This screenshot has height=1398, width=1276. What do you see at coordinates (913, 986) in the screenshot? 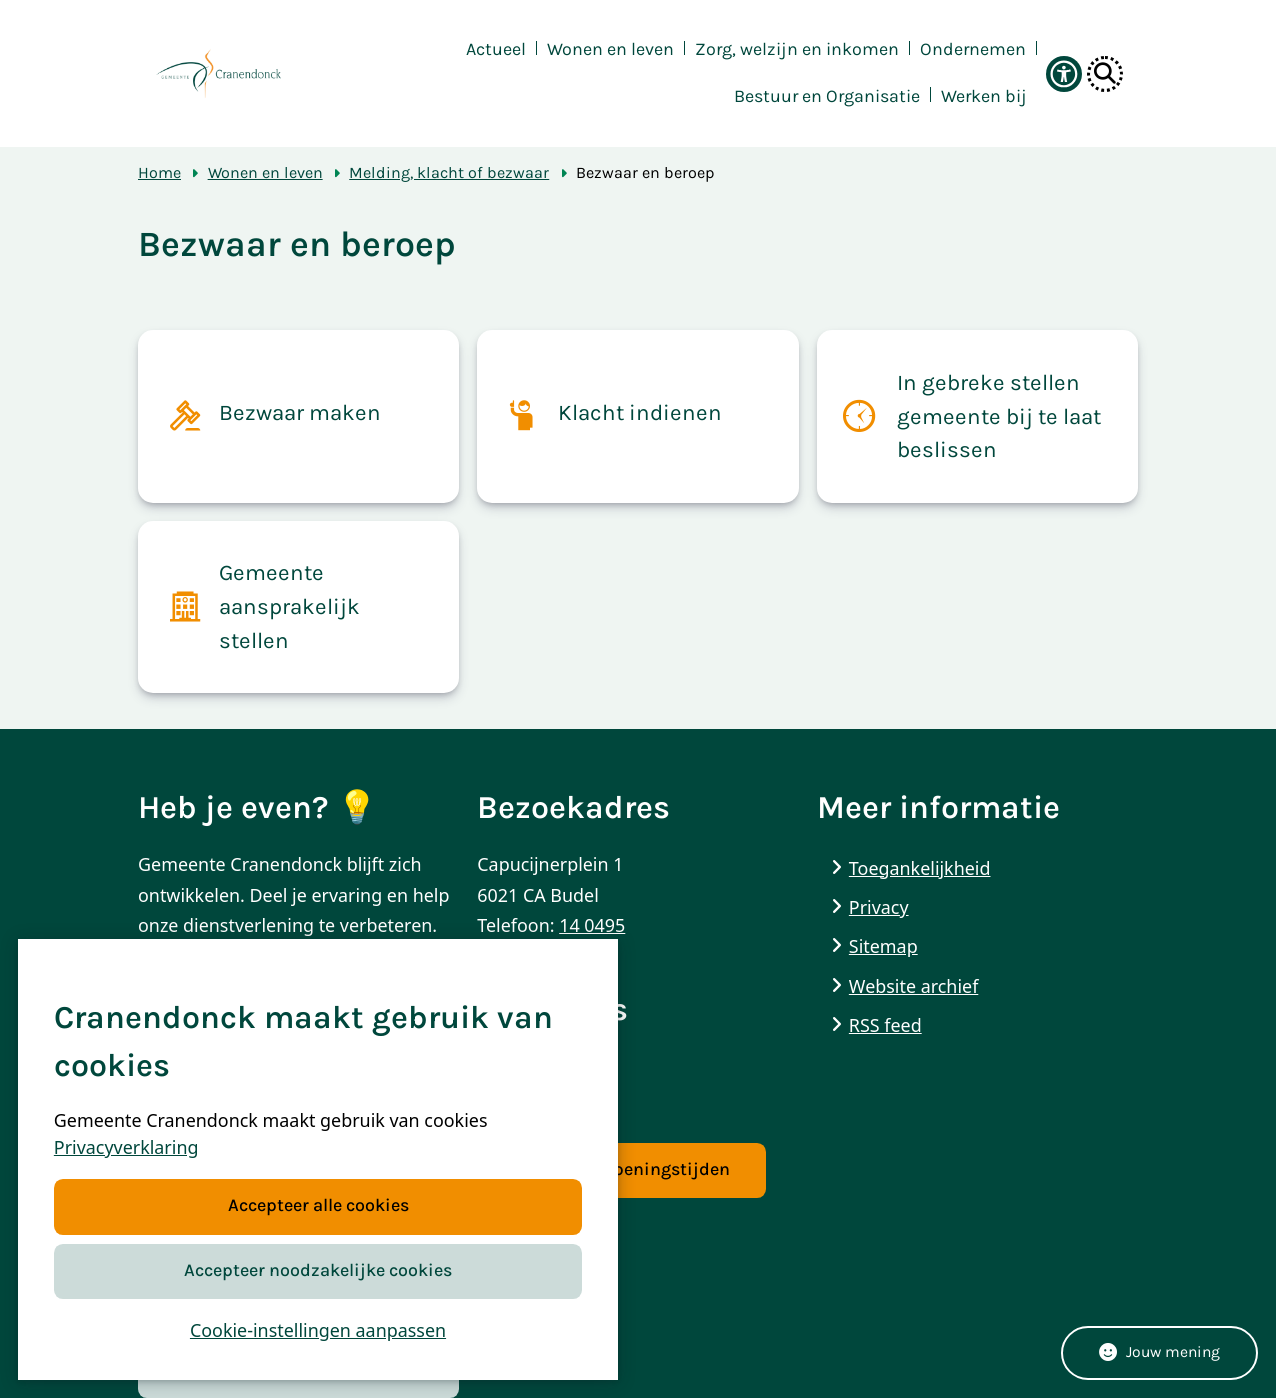
I see `Website archief` at bounding box center [913, 986].